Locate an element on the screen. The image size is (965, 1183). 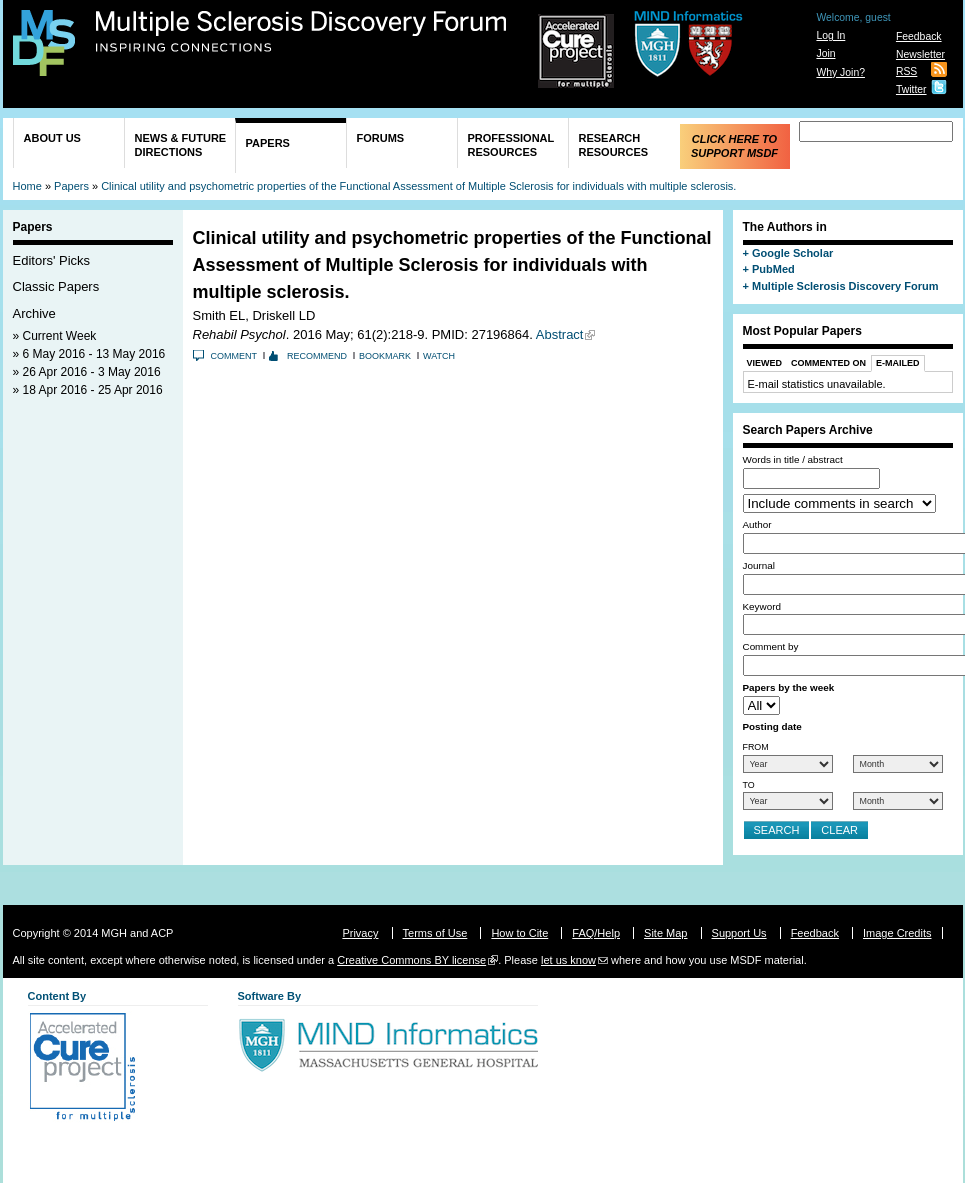
Papers is located at coordinates (268, 143).